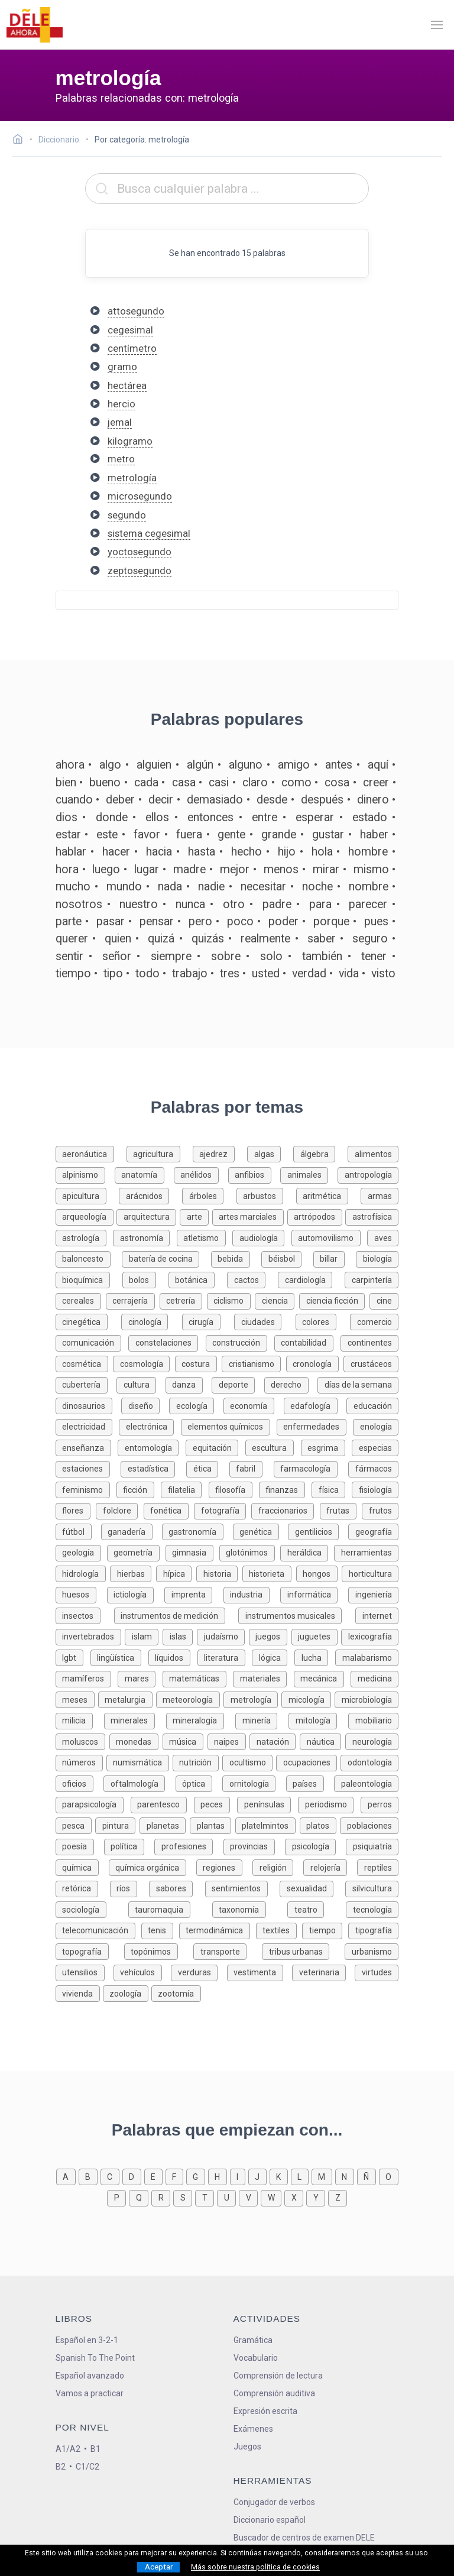  Describe the element at coordinates (197, 1279) in the screenshot. I see `[Palabras sobre botánica]` at that location.